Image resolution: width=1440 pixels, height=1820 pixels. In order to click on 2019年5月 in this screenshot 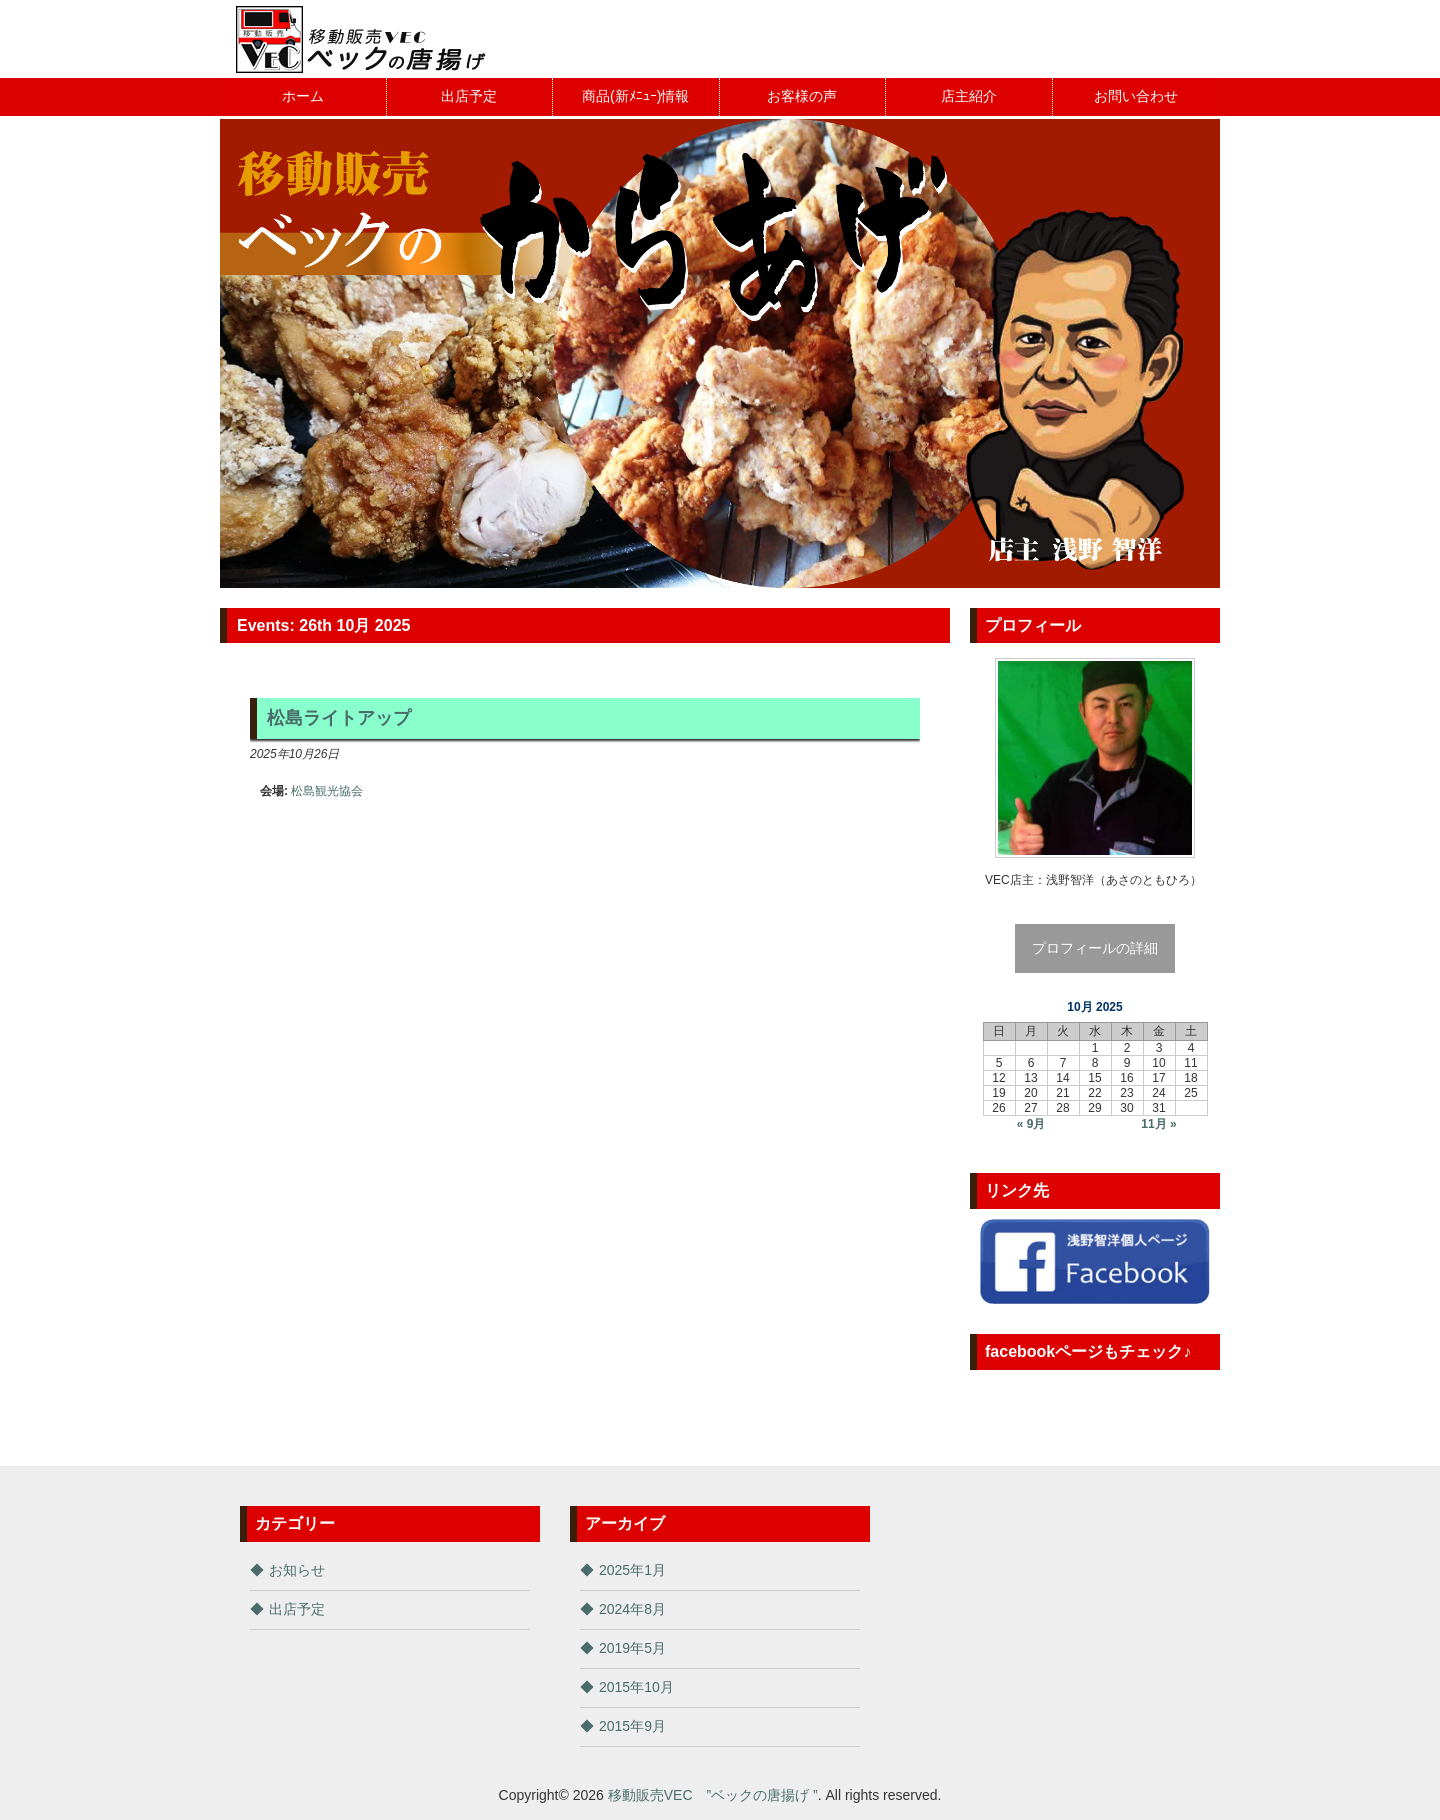, I will do `click(632, 1648)`.